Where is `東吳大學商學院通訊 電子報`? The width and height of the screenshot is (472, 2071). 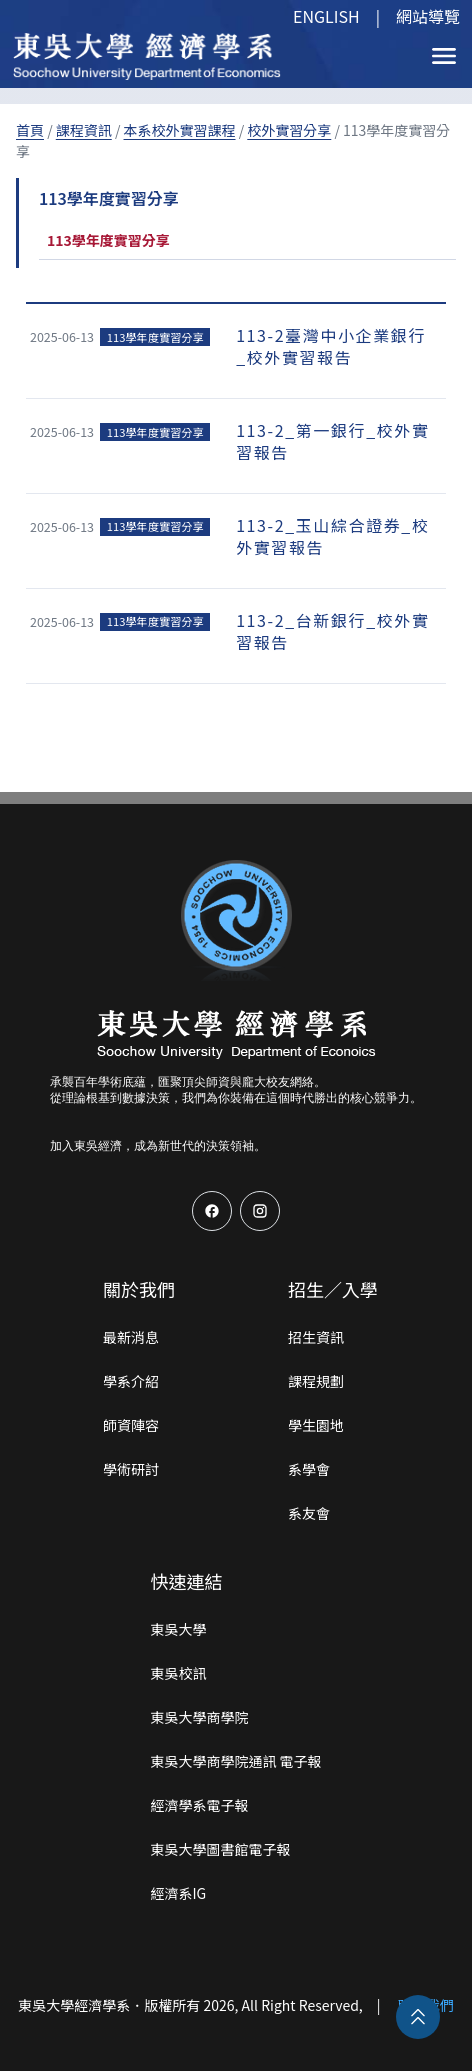 東吳大學商學院通訊 電子報 is located at coordinates (235, 1761).